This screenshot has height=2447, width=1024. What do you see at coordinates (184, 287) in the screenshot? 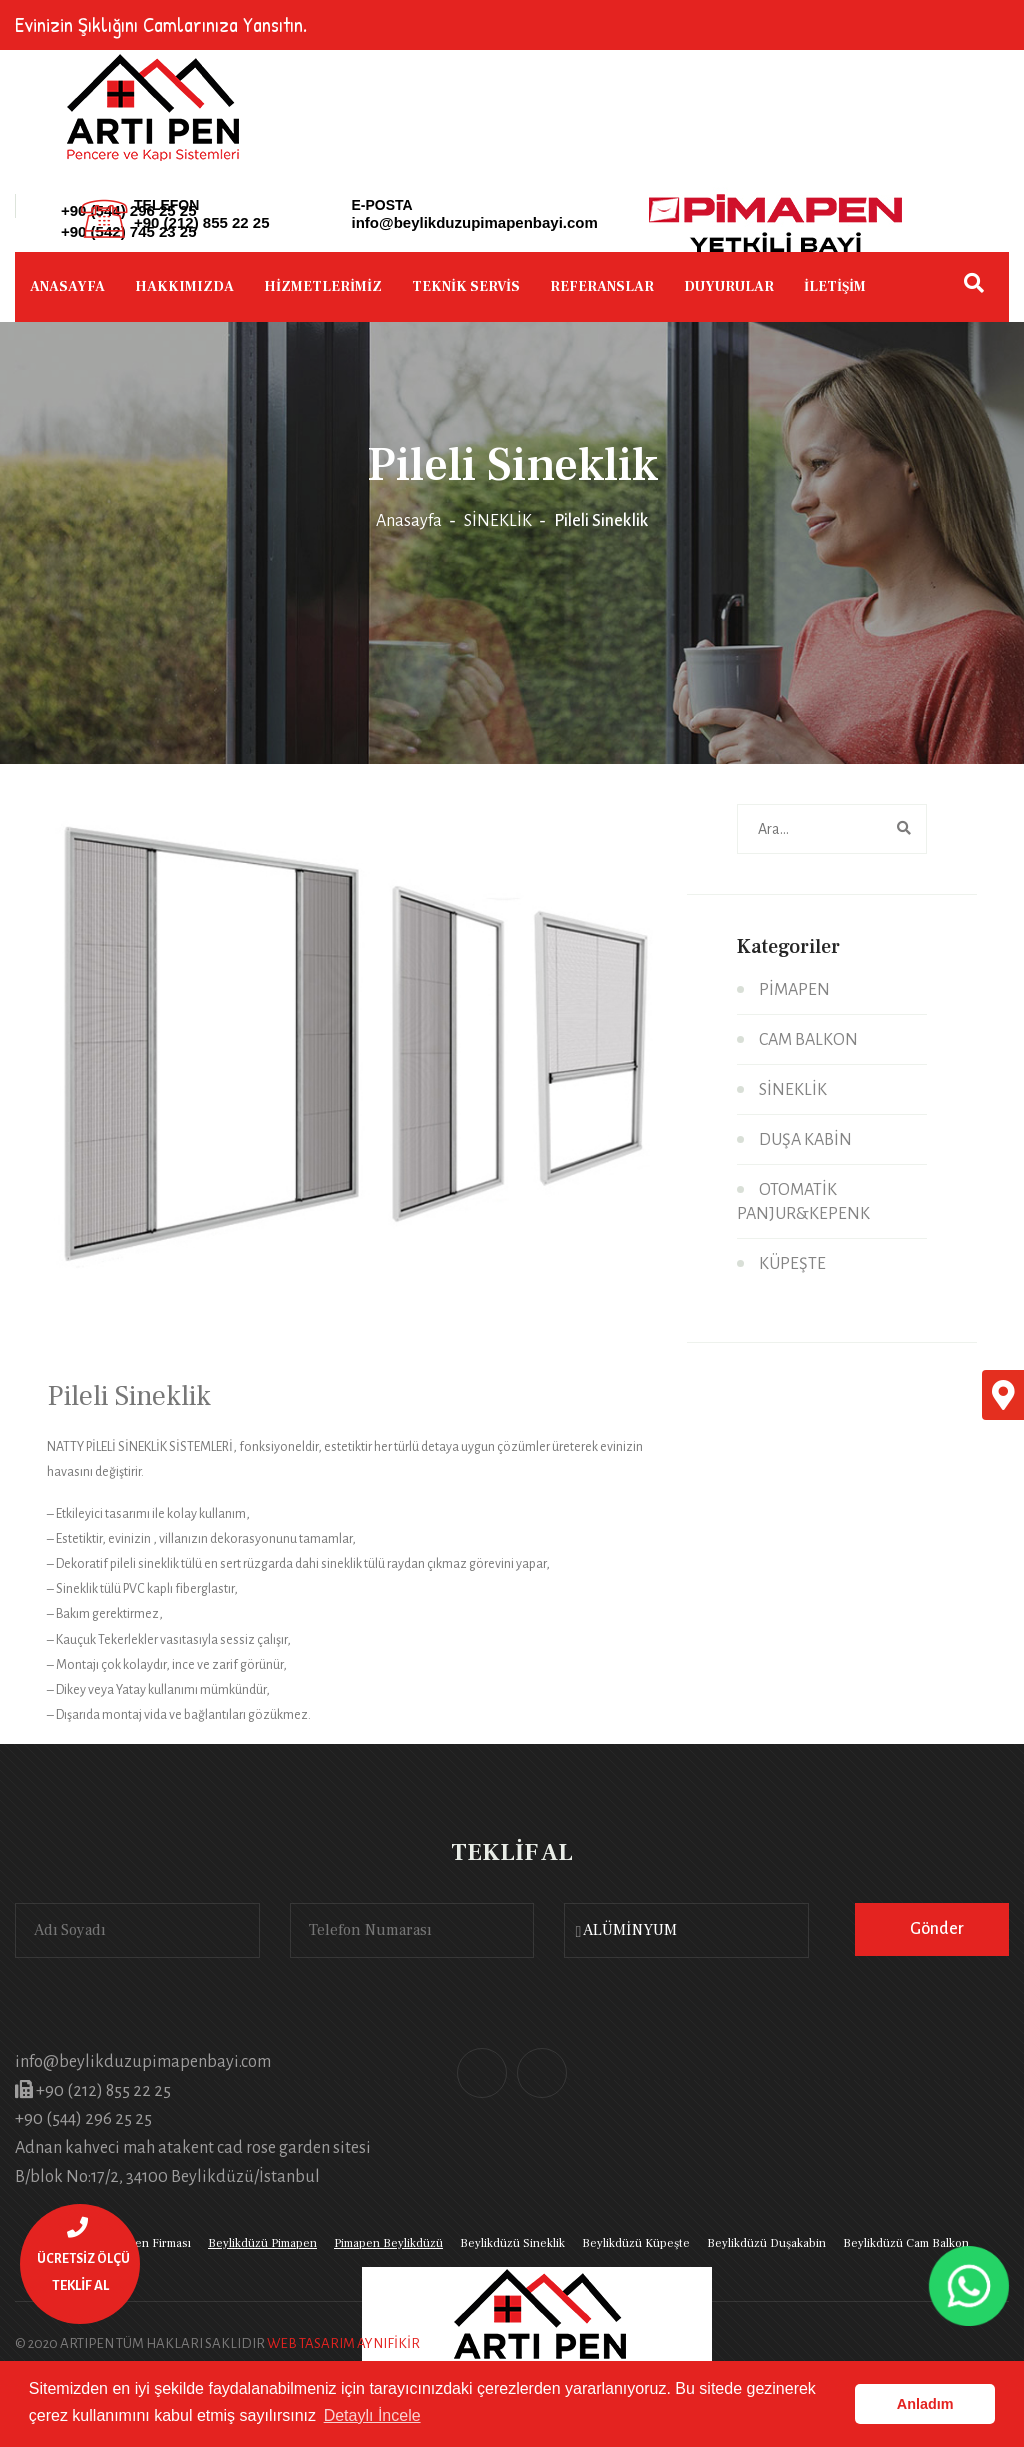
I see `HAKKIMIZDA` at bounding box center [184, 287].